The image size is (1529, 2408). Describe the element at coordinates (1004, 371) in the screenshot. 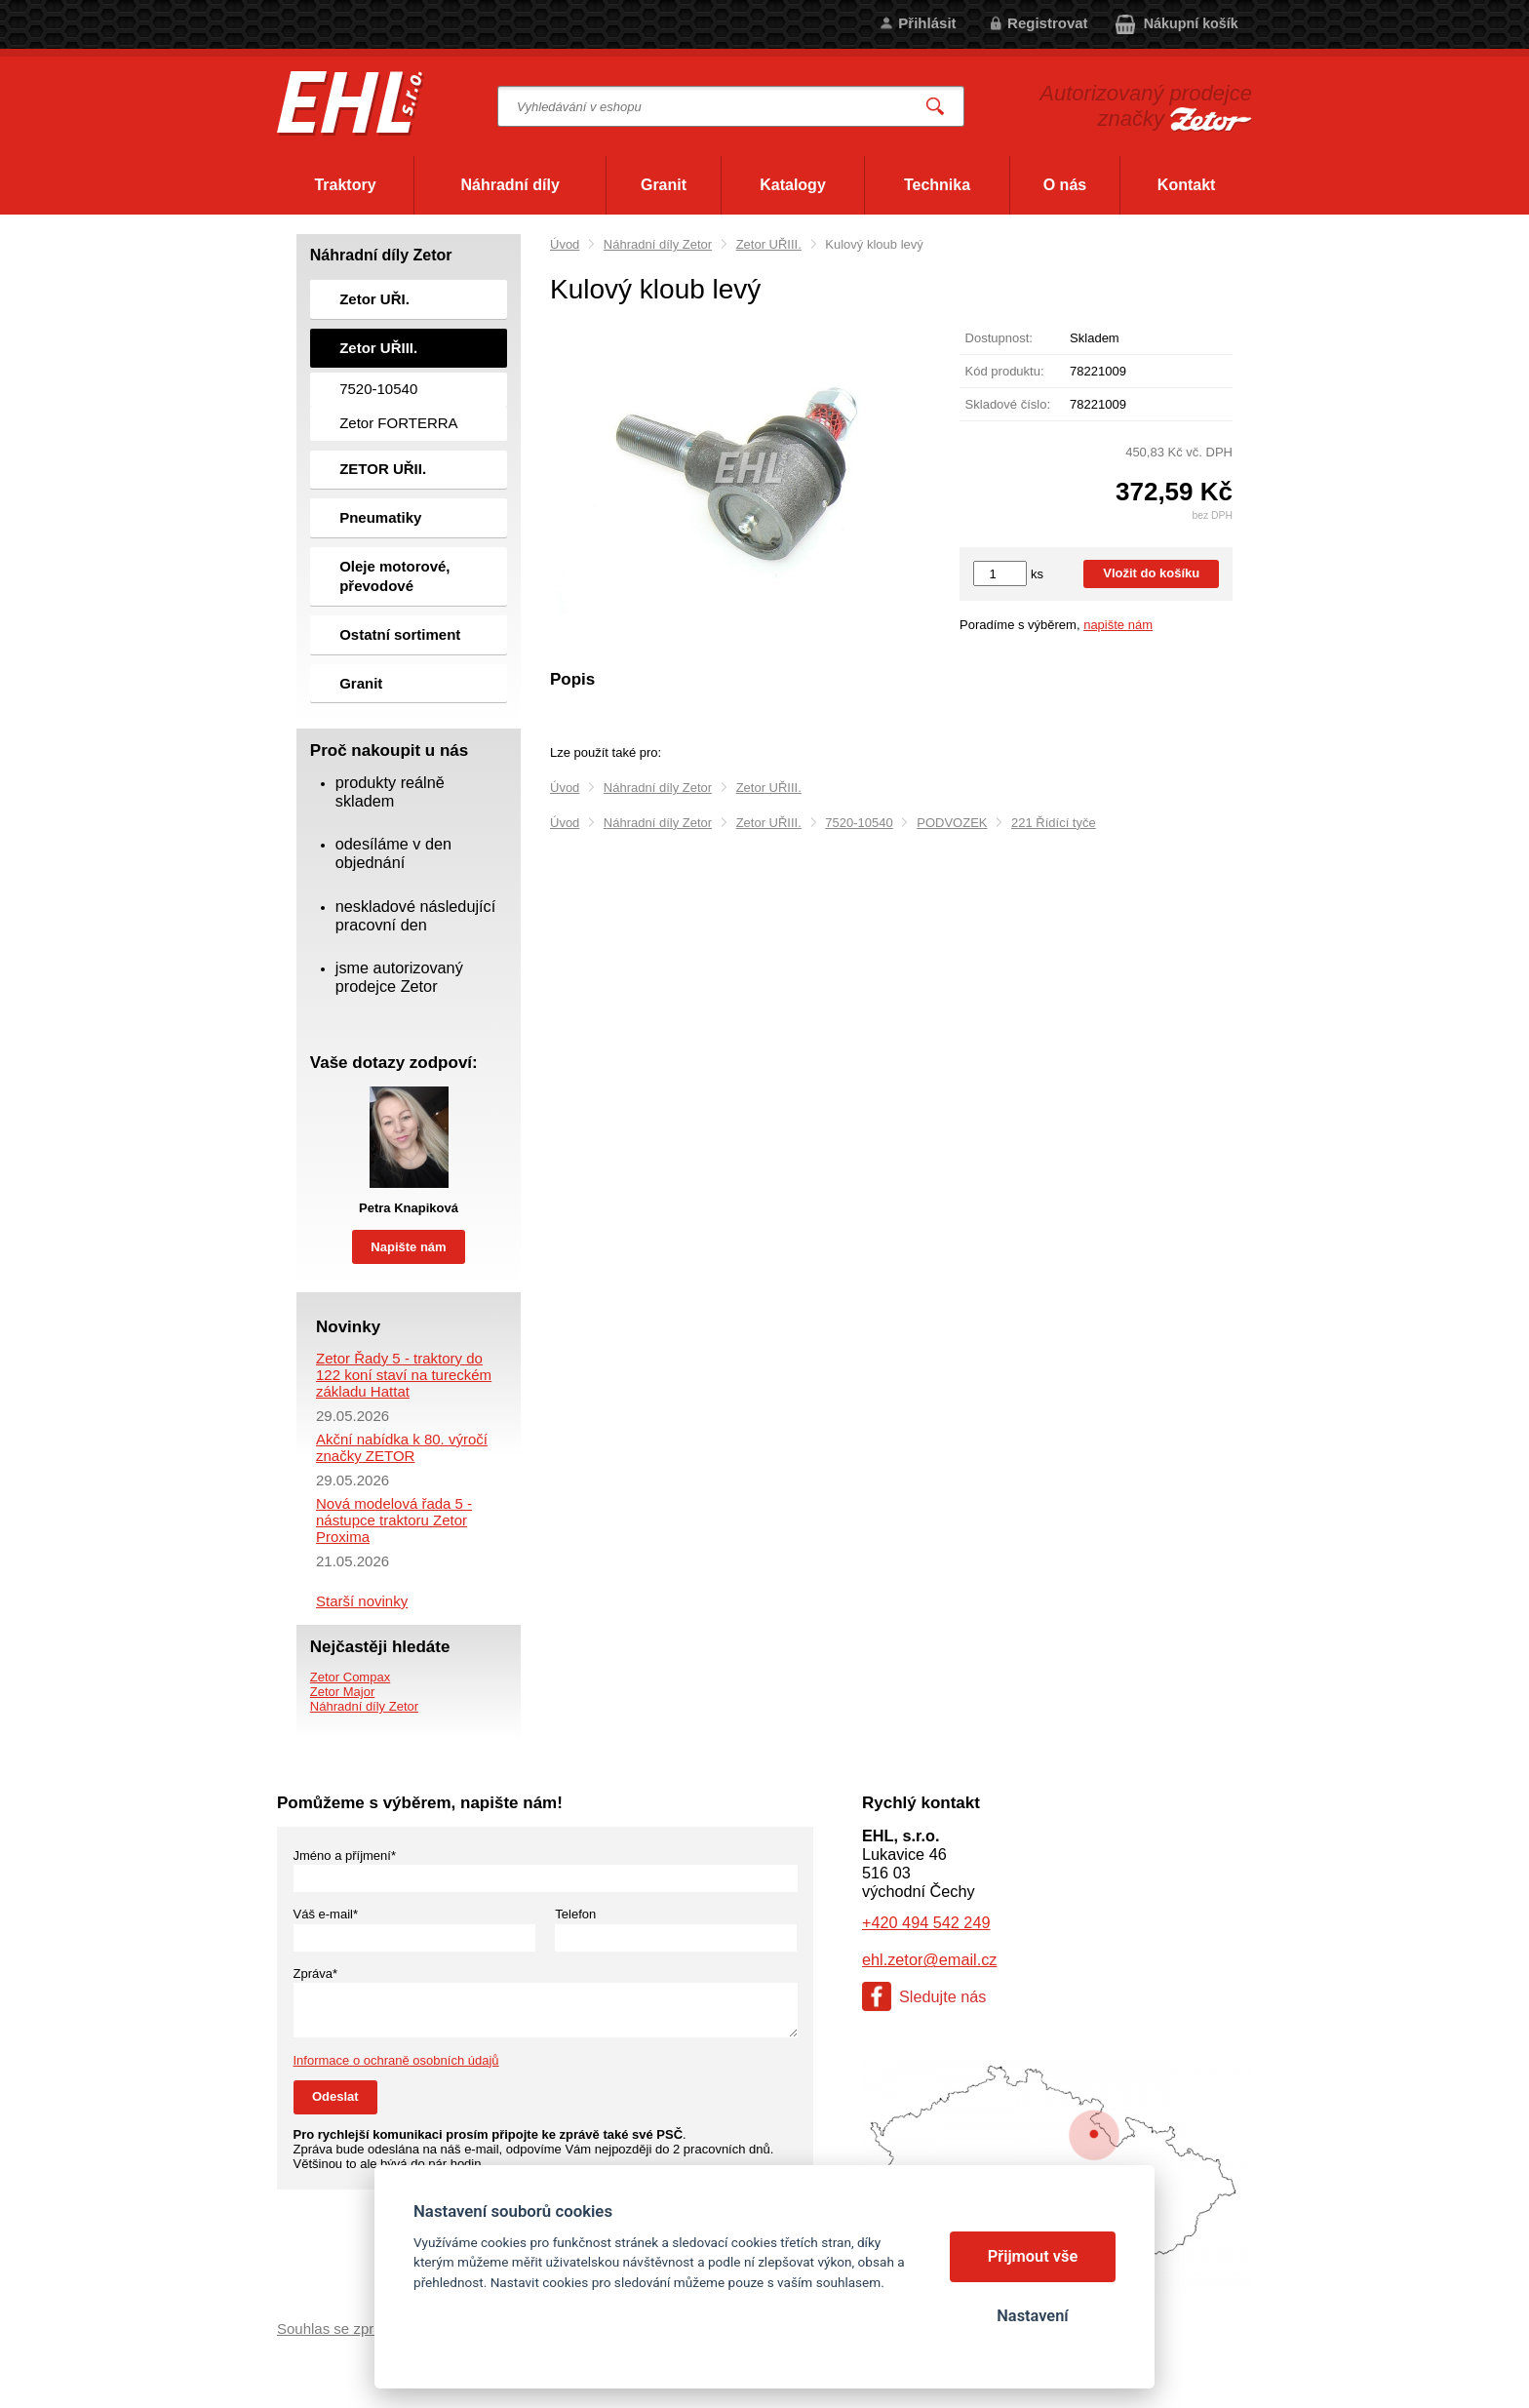

I see `Kód produktu:` at that location.